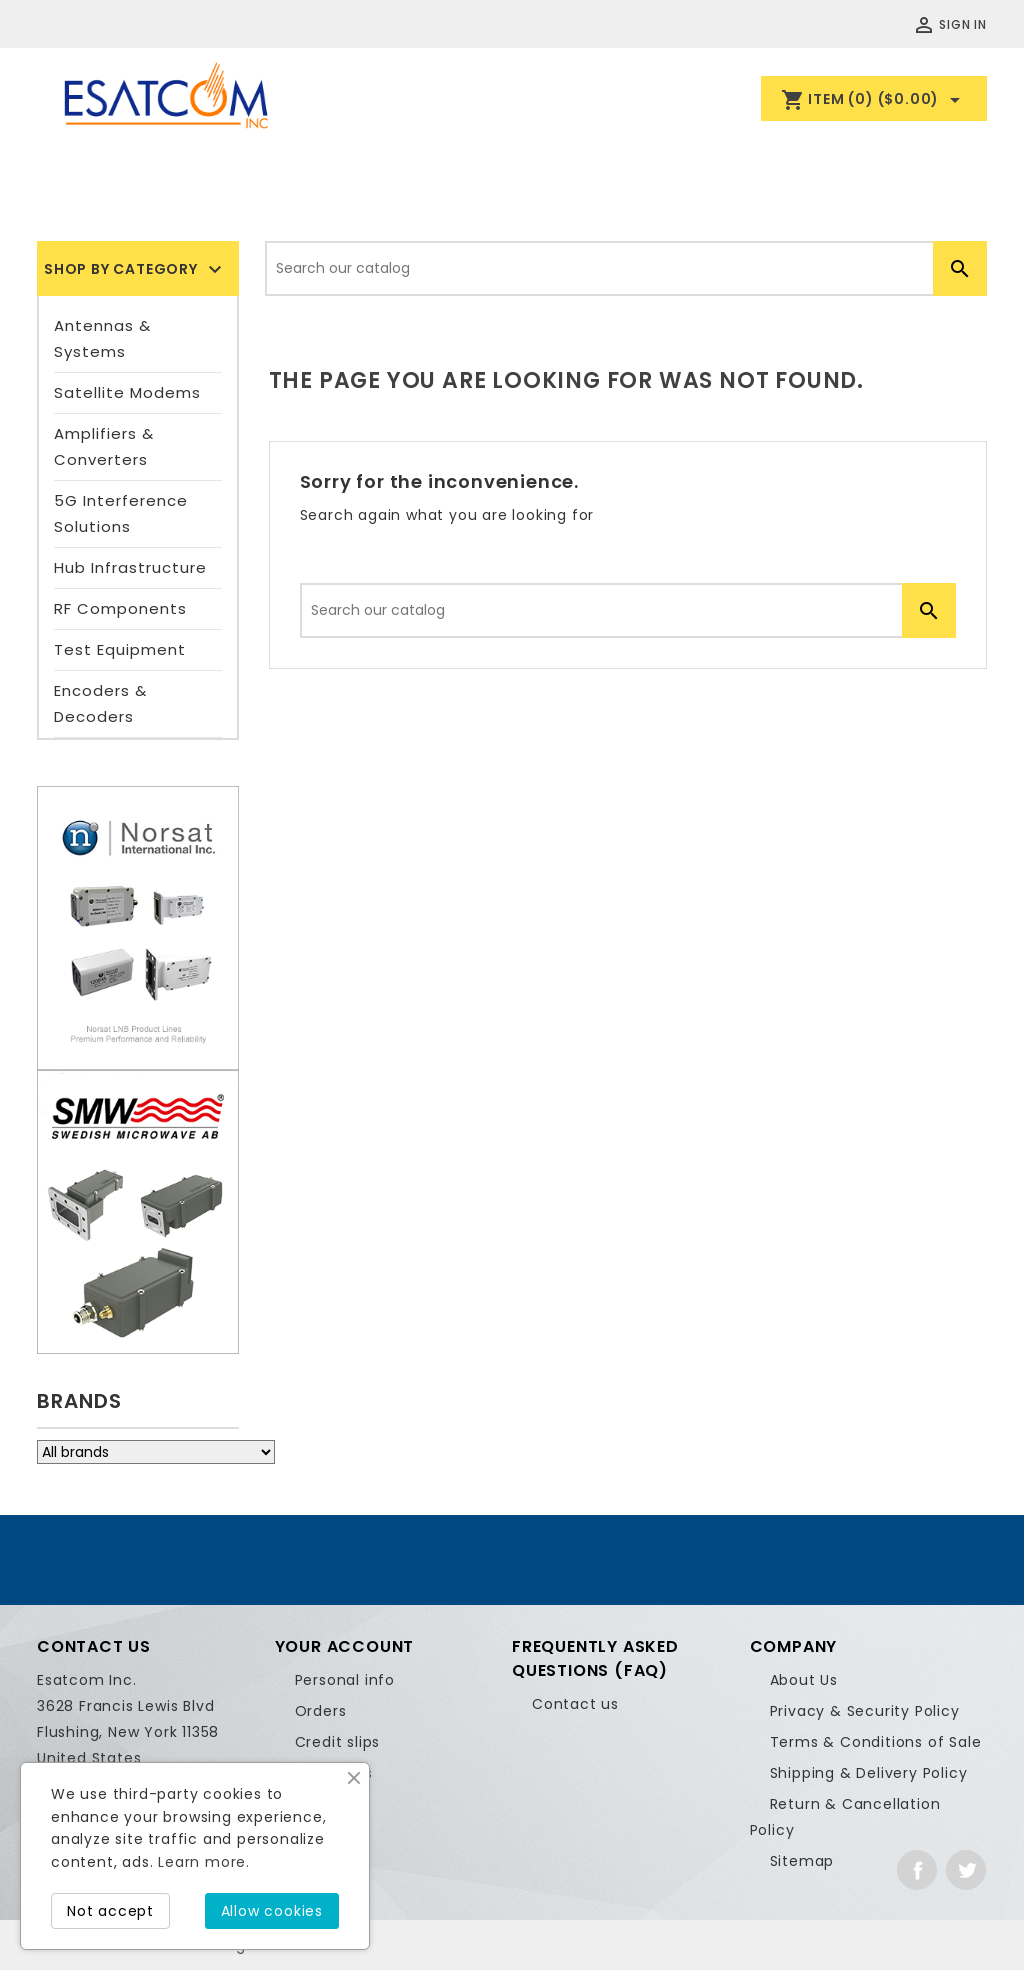  What do you see at coordinates (321, 1711) in the screenshot?
I see `Orders` at bounding box center [321, 1711].